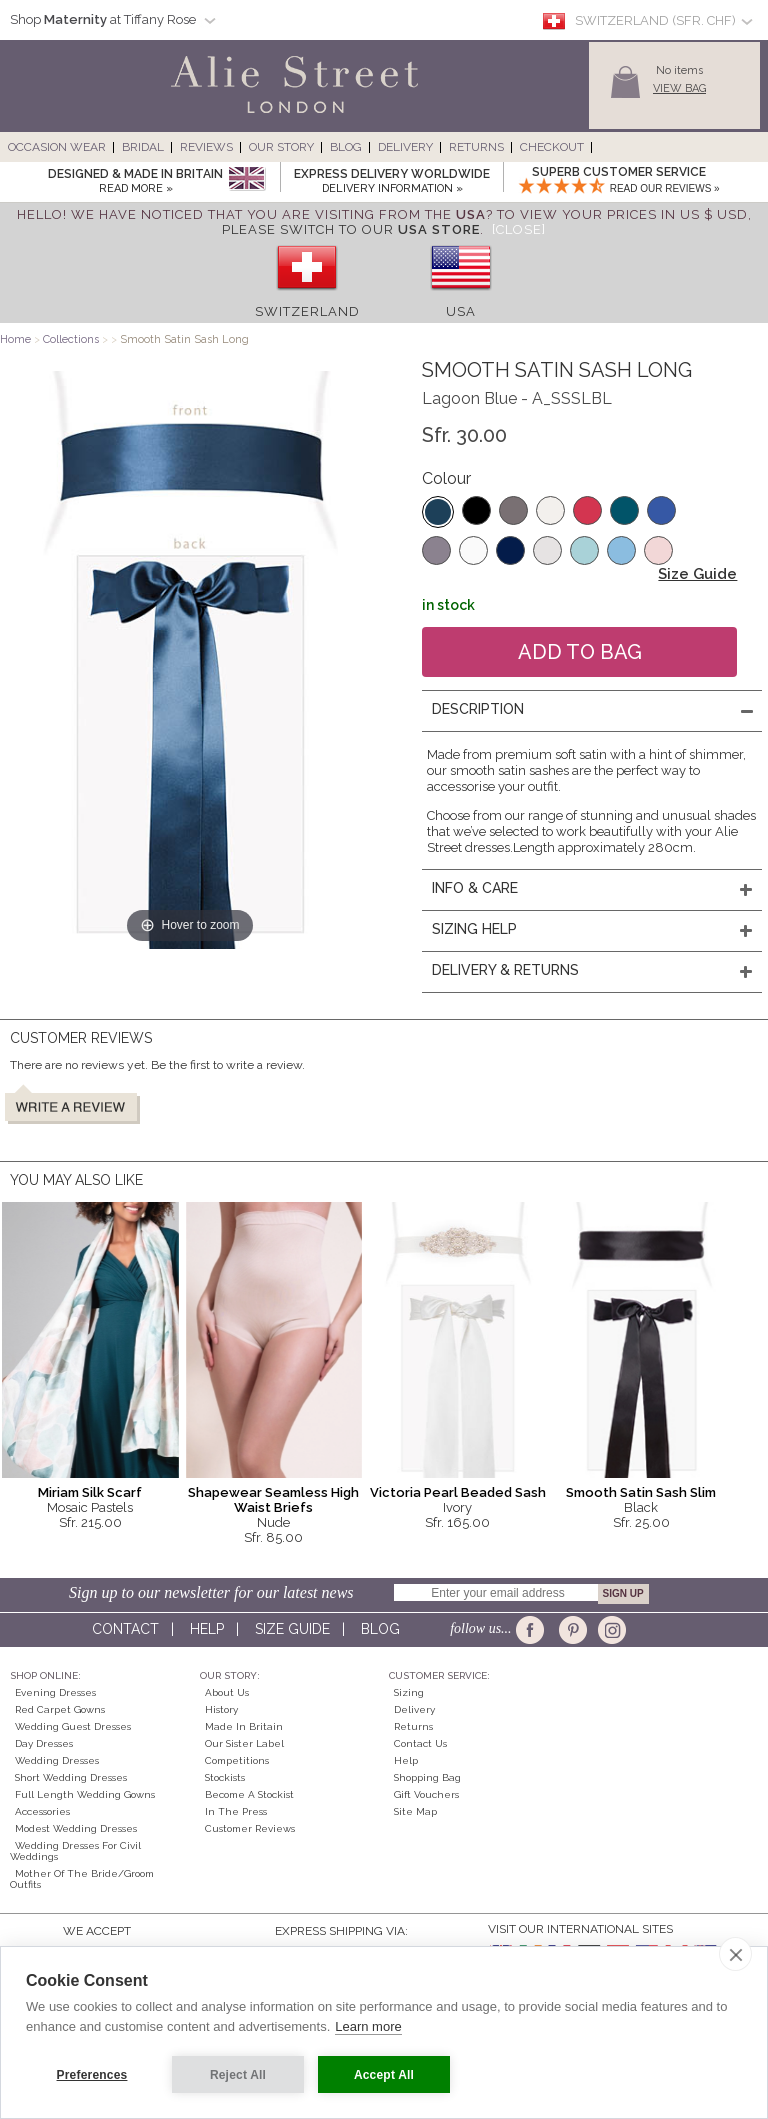 Image resolution: width=768 pixels, height=2119 pixels. I want to click on [Close], so click(519, 229).